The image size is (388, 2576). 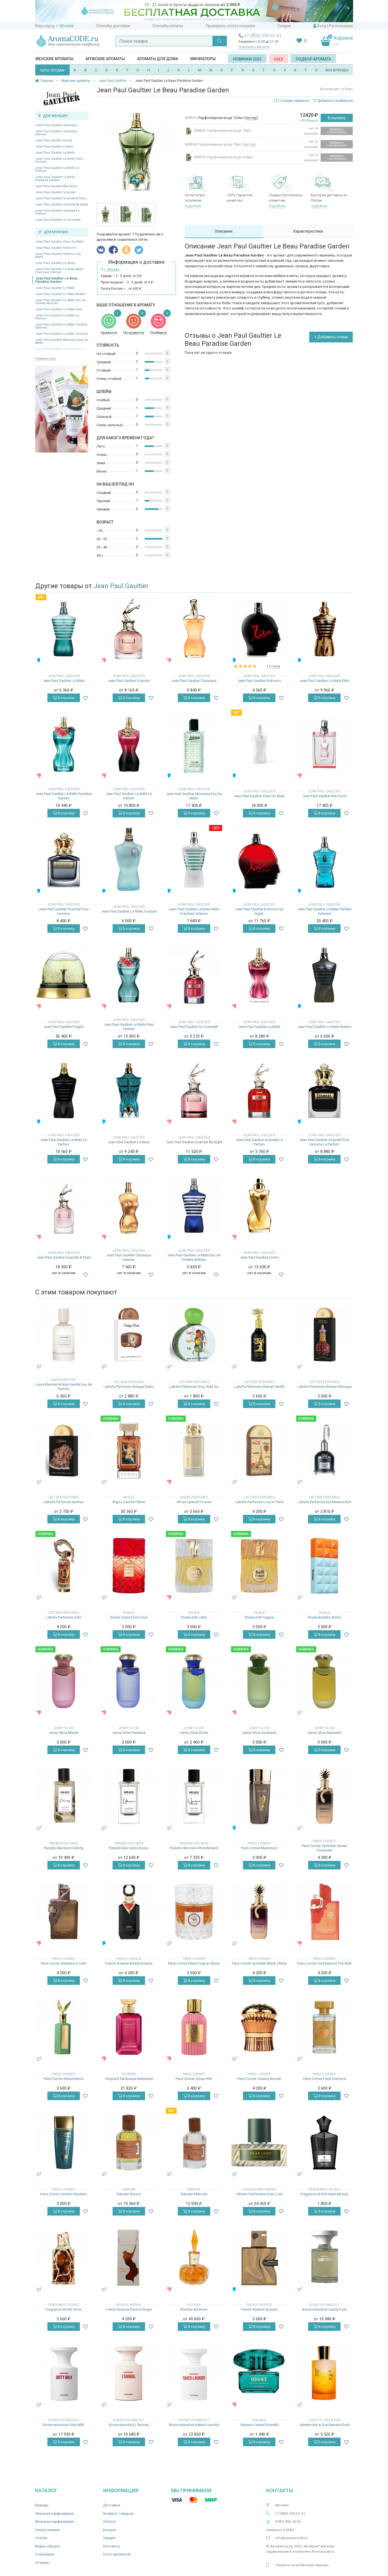 What do you see at coordinates (273, 666) in the screenshot?
I see `1 отзыв` at bounding box center [273, 666].